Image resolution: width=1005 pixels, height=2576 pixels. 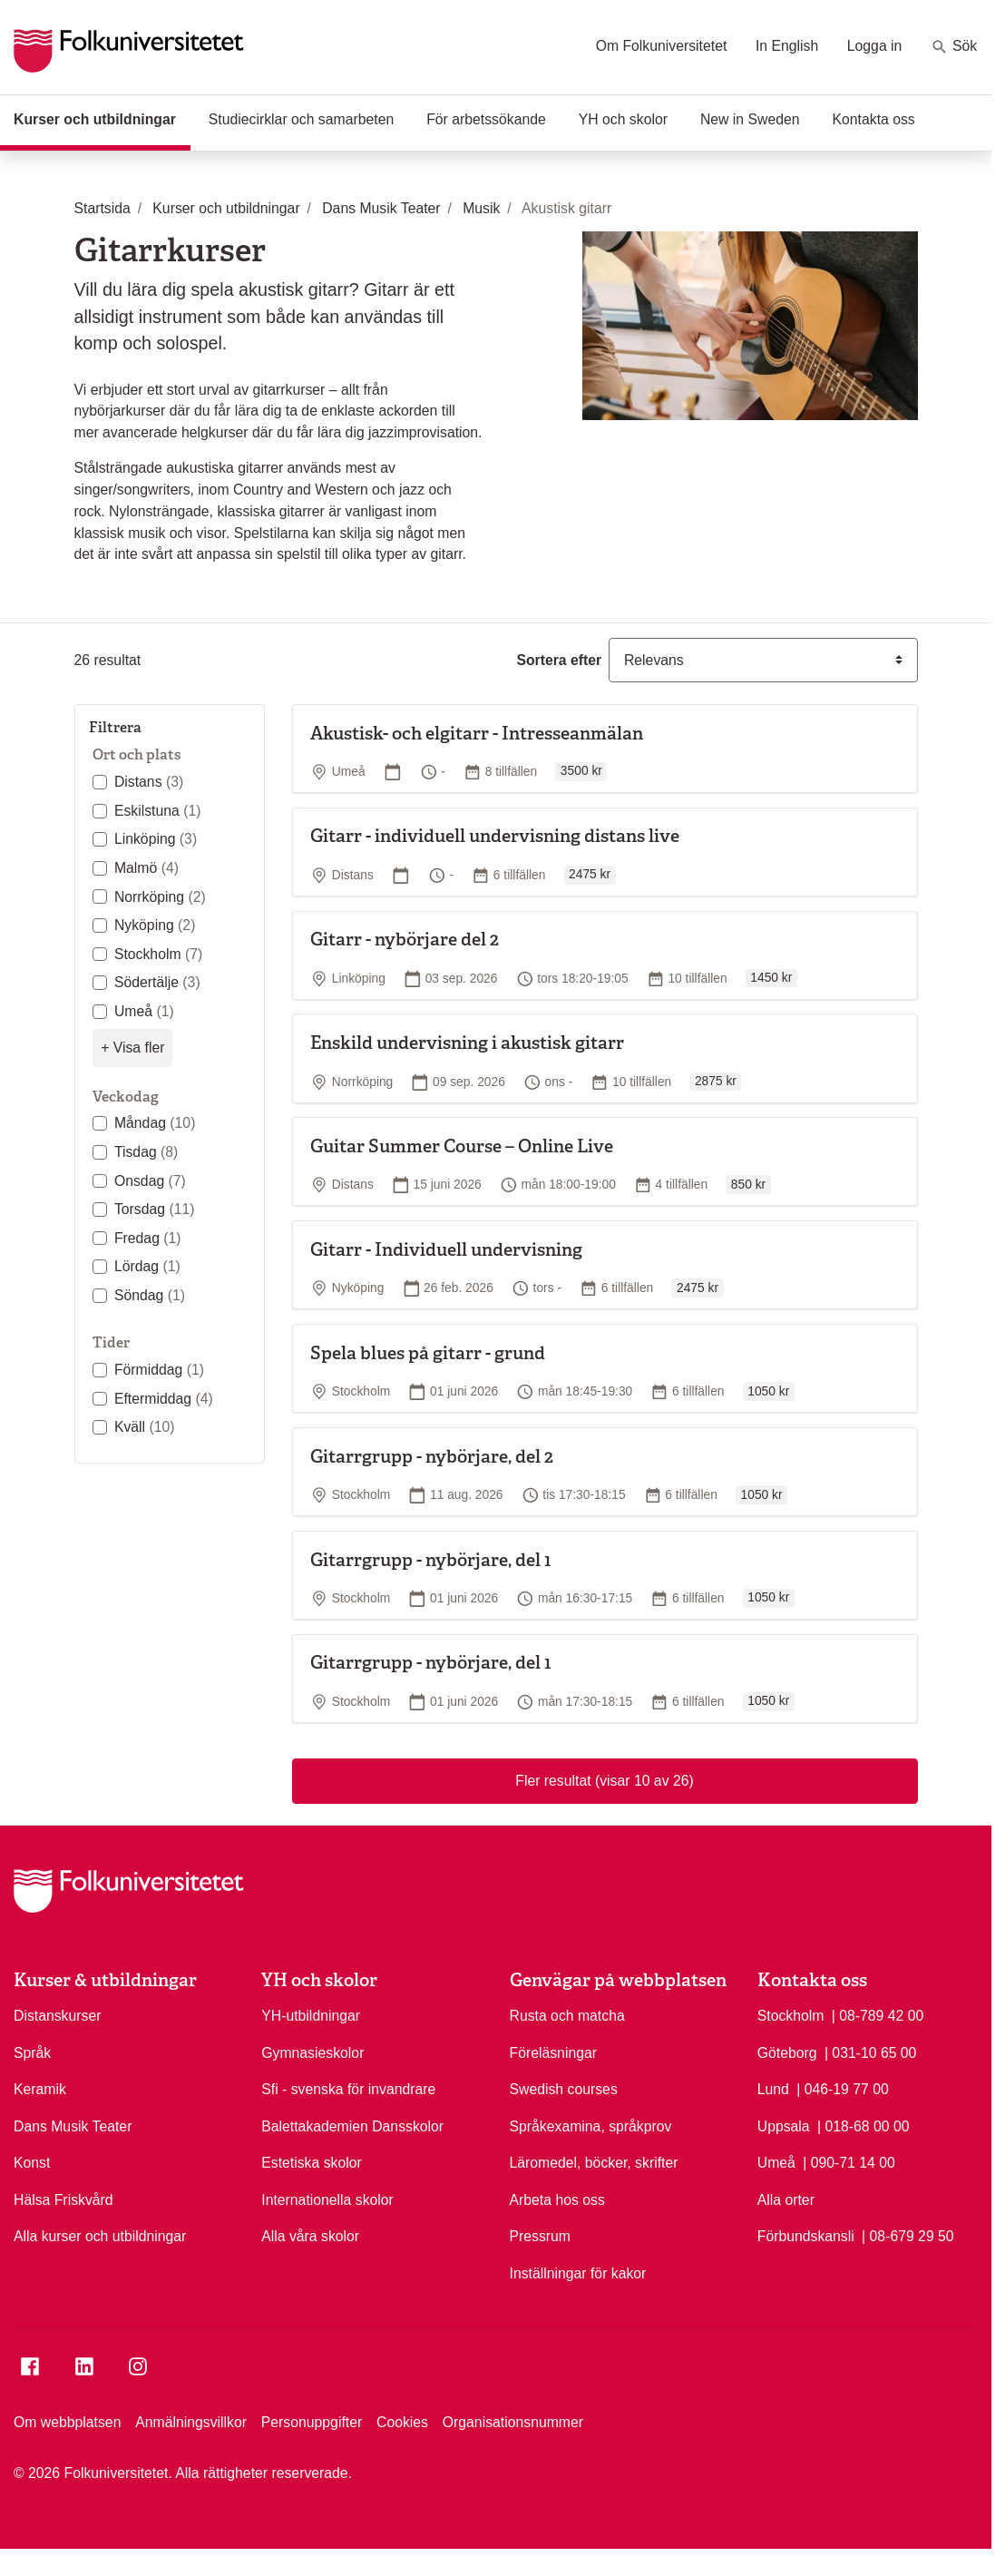 What do you see at coordinates (750, 119) in the screenshot?
I see `New in Sweden` at bounding box center [750, 119].